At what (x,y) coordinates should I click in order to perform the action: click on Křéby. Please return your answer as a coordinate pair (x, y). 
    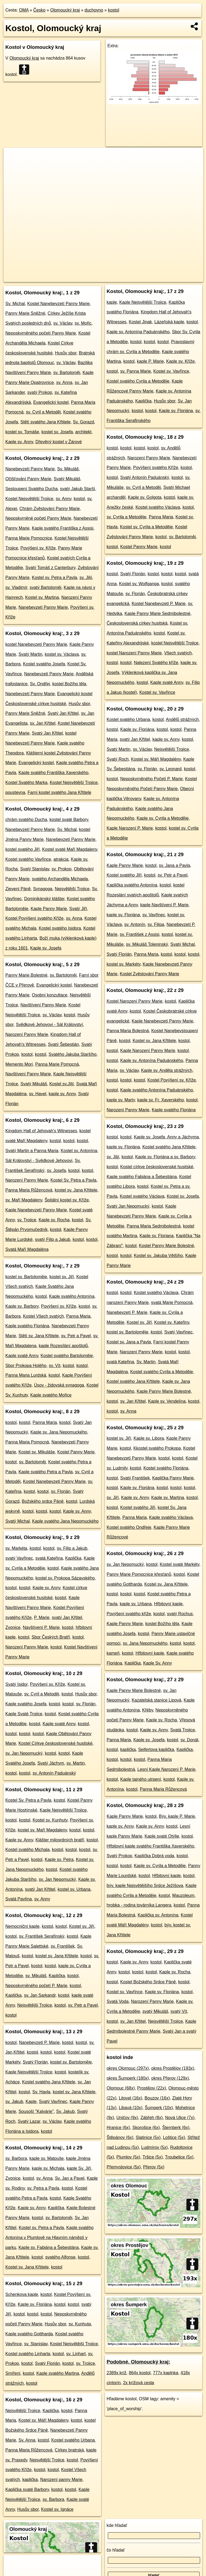
    Looking at the image, I should click on (147, 1710).